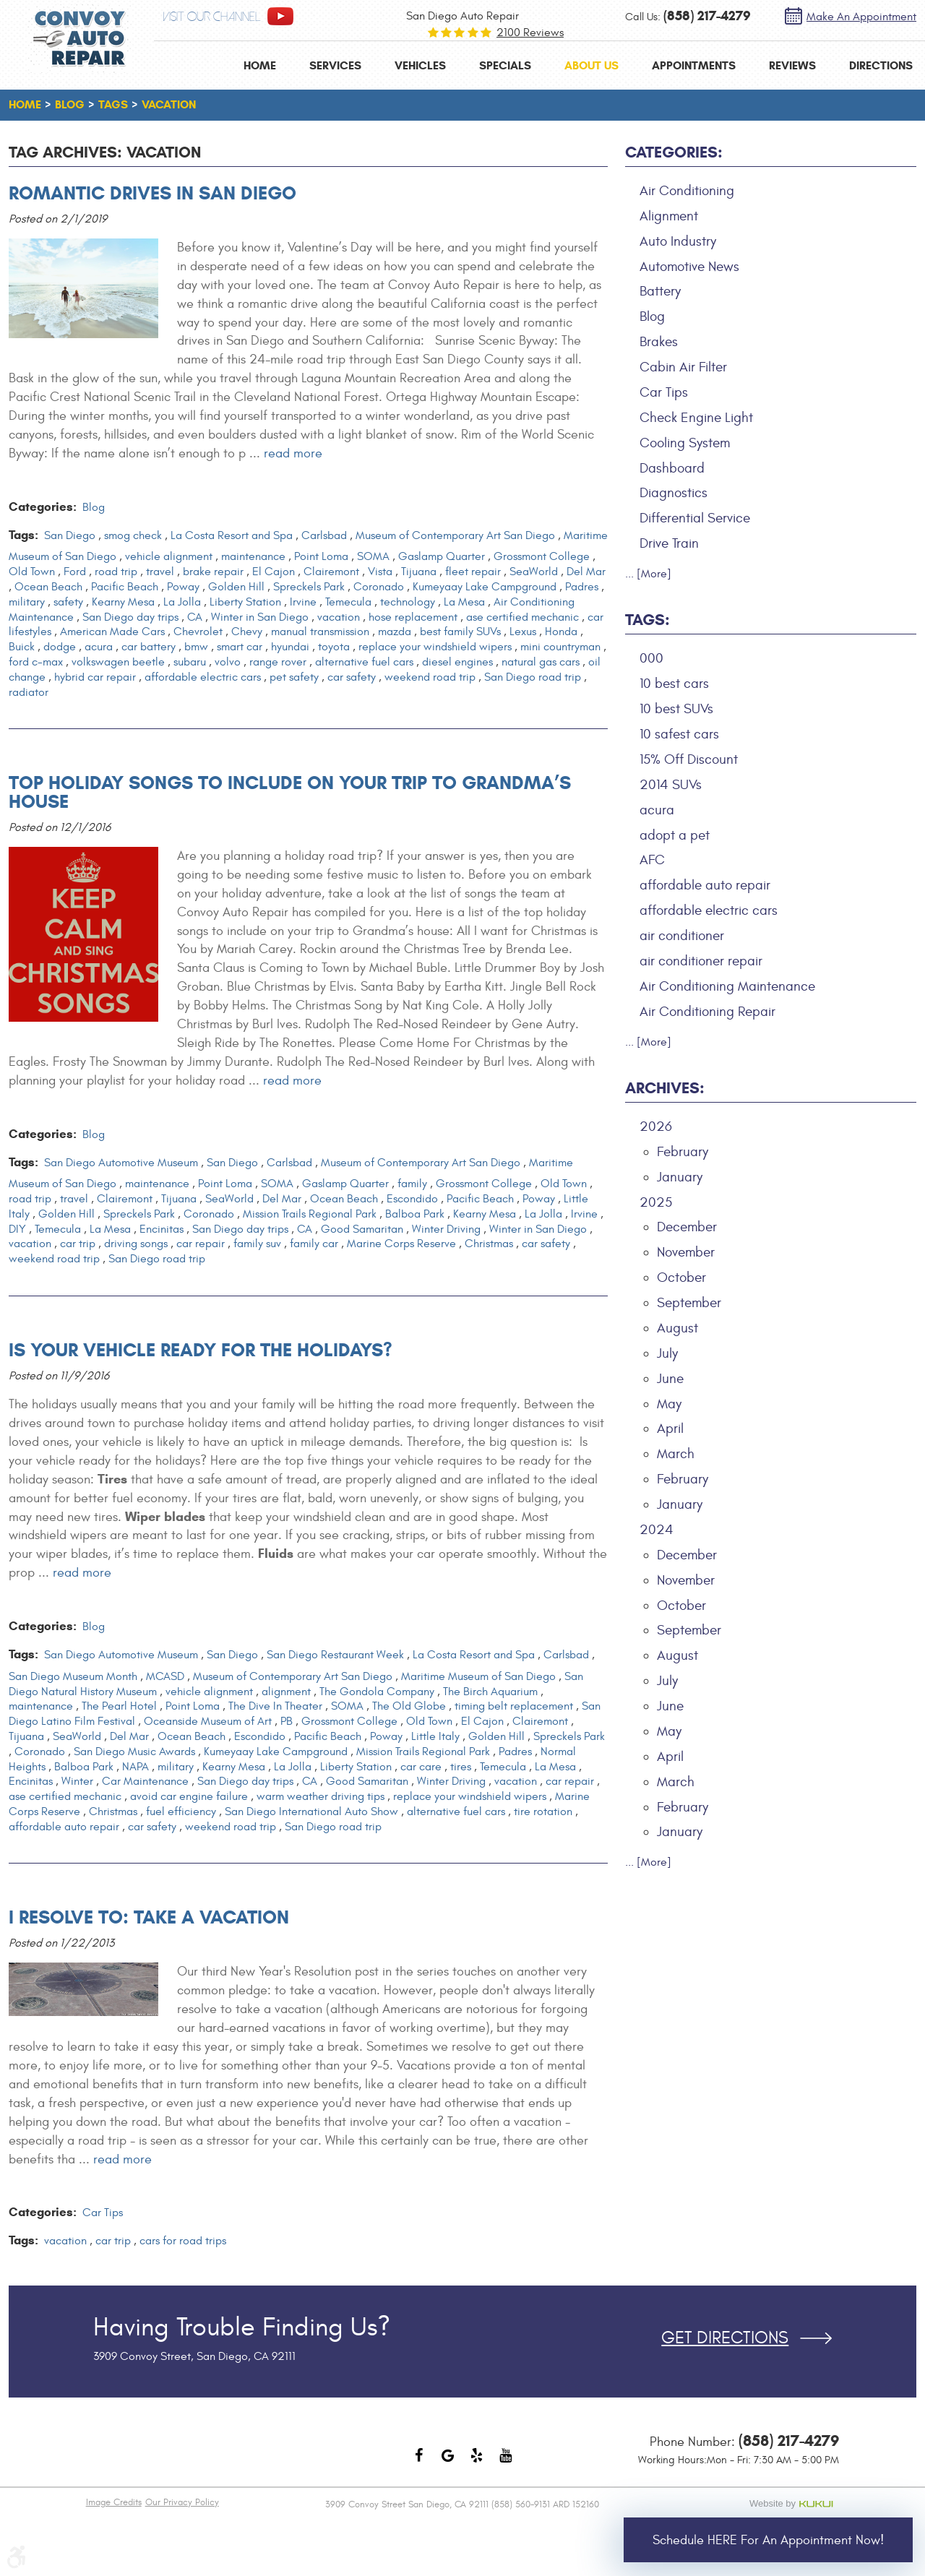  Describe the element at coordinates (676, 709) in the screenshot. I see `10 best SUVs` at that location.